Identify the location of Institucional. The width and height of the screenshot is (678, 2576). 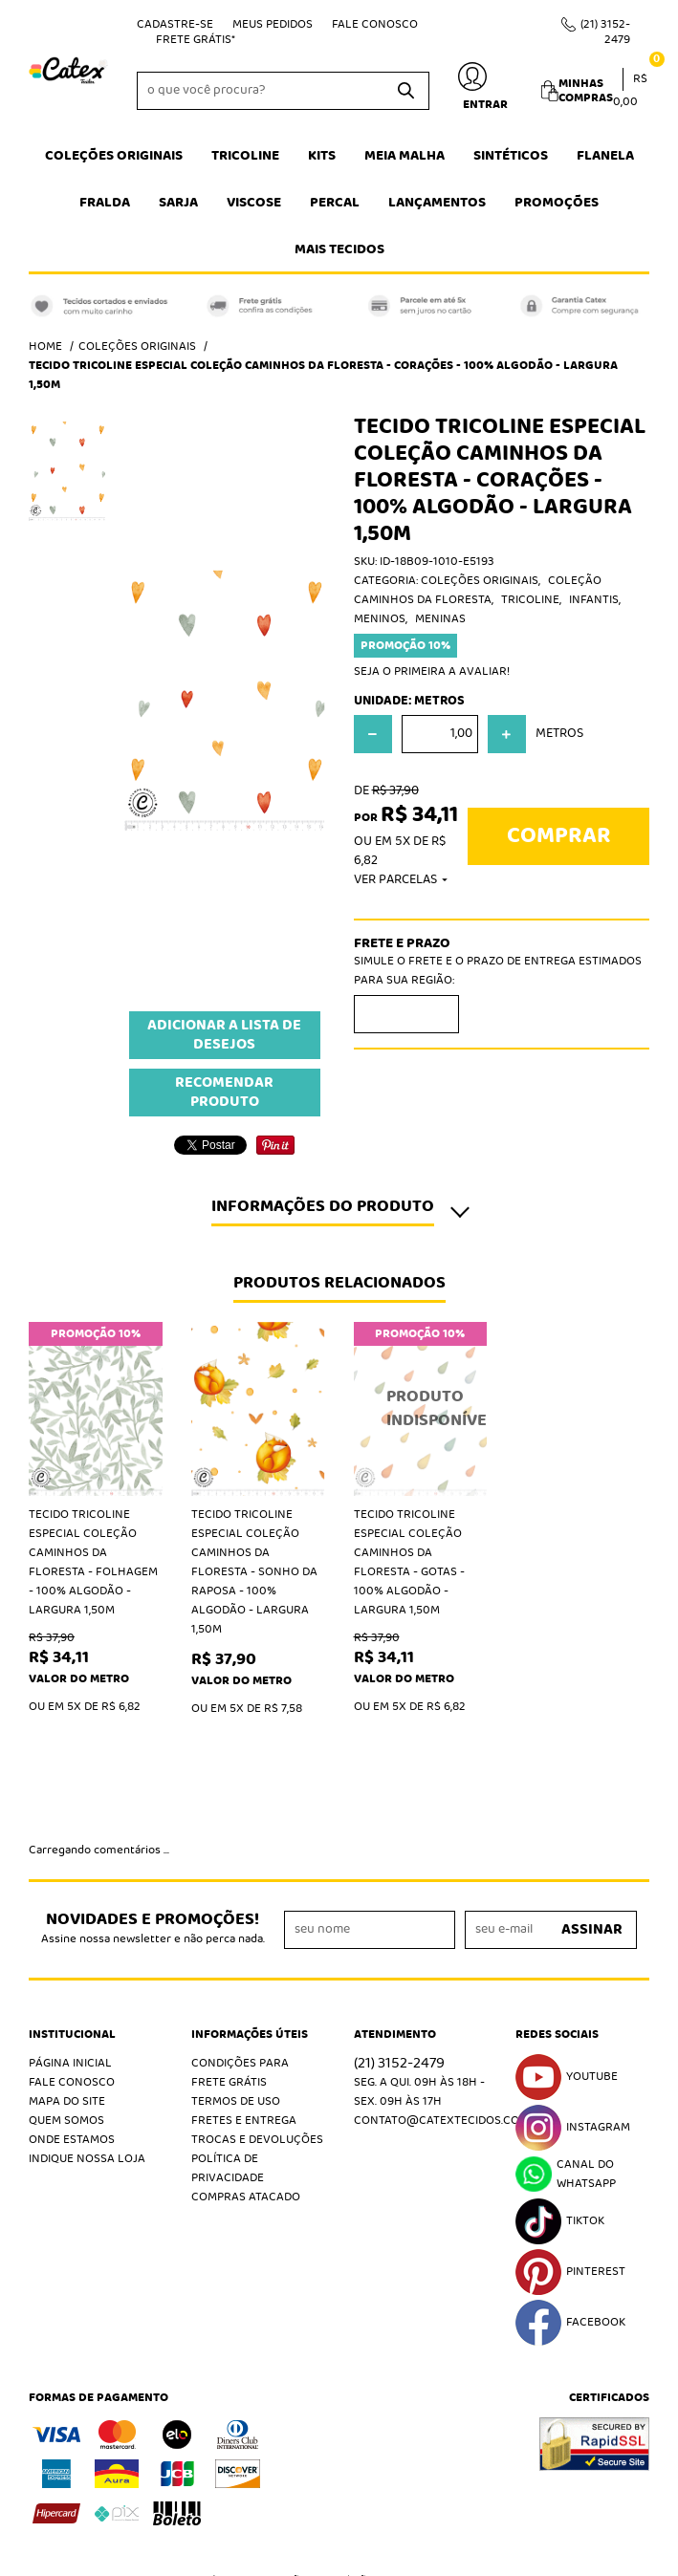
(72, 1883).